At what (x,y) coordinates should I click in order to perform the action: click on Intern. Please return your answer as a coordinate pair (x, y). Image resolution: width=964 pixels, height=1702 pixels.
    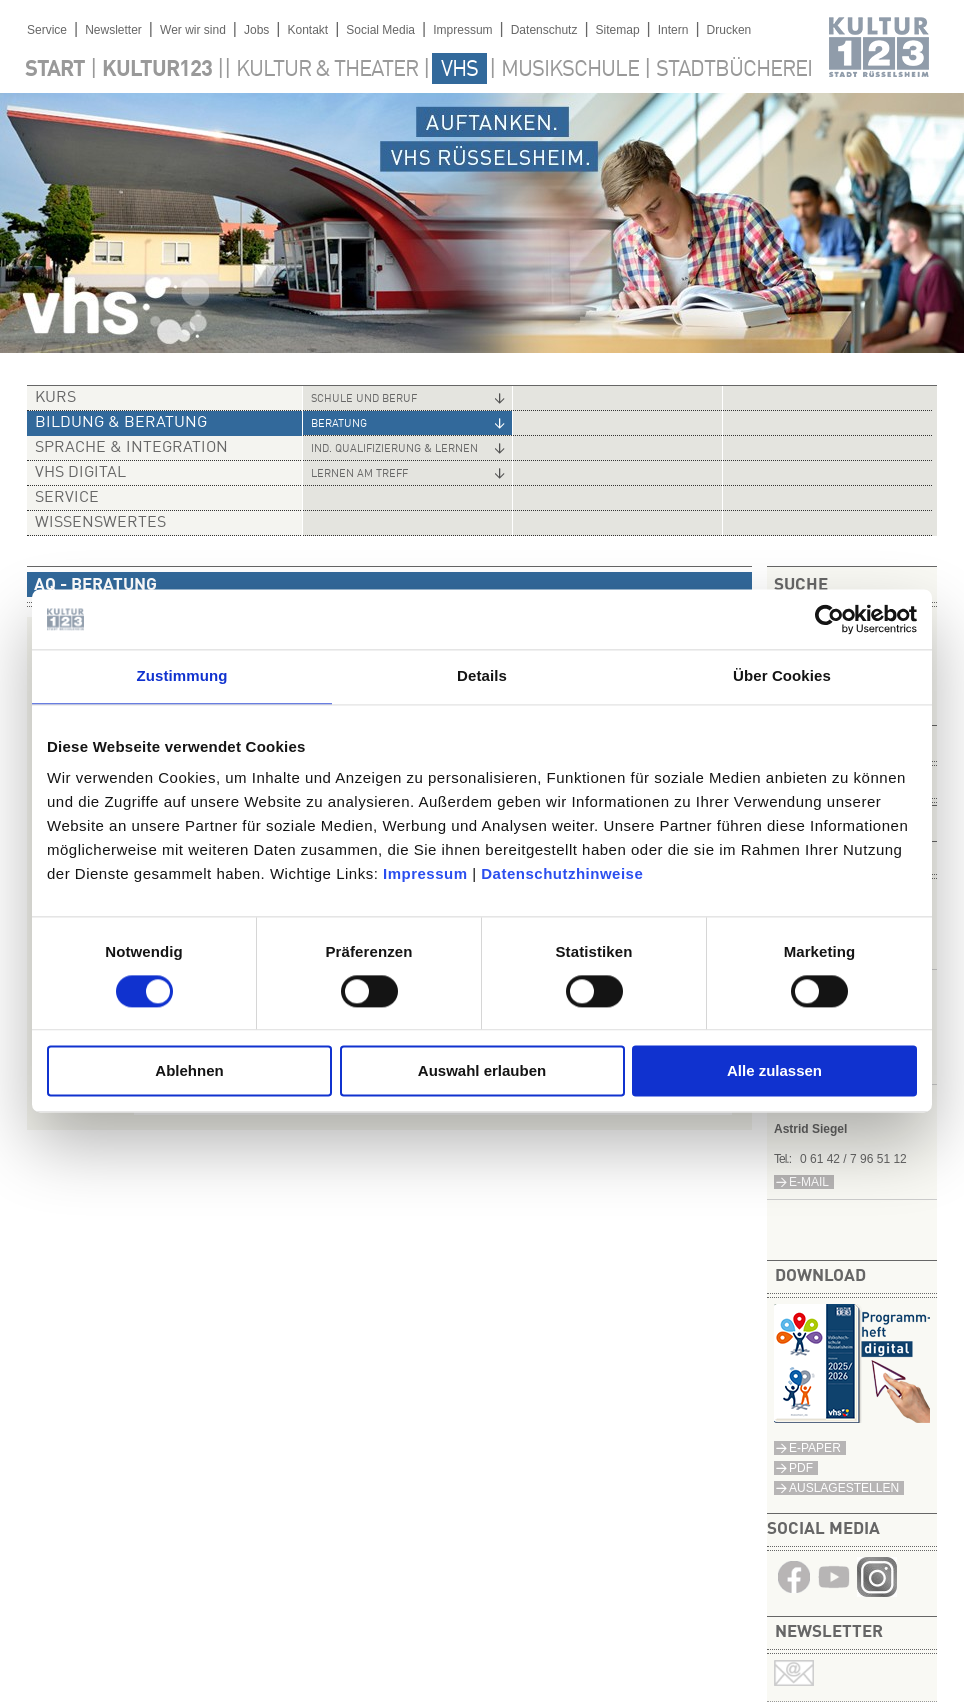
    Looking at the image, I should click on (673, 30).